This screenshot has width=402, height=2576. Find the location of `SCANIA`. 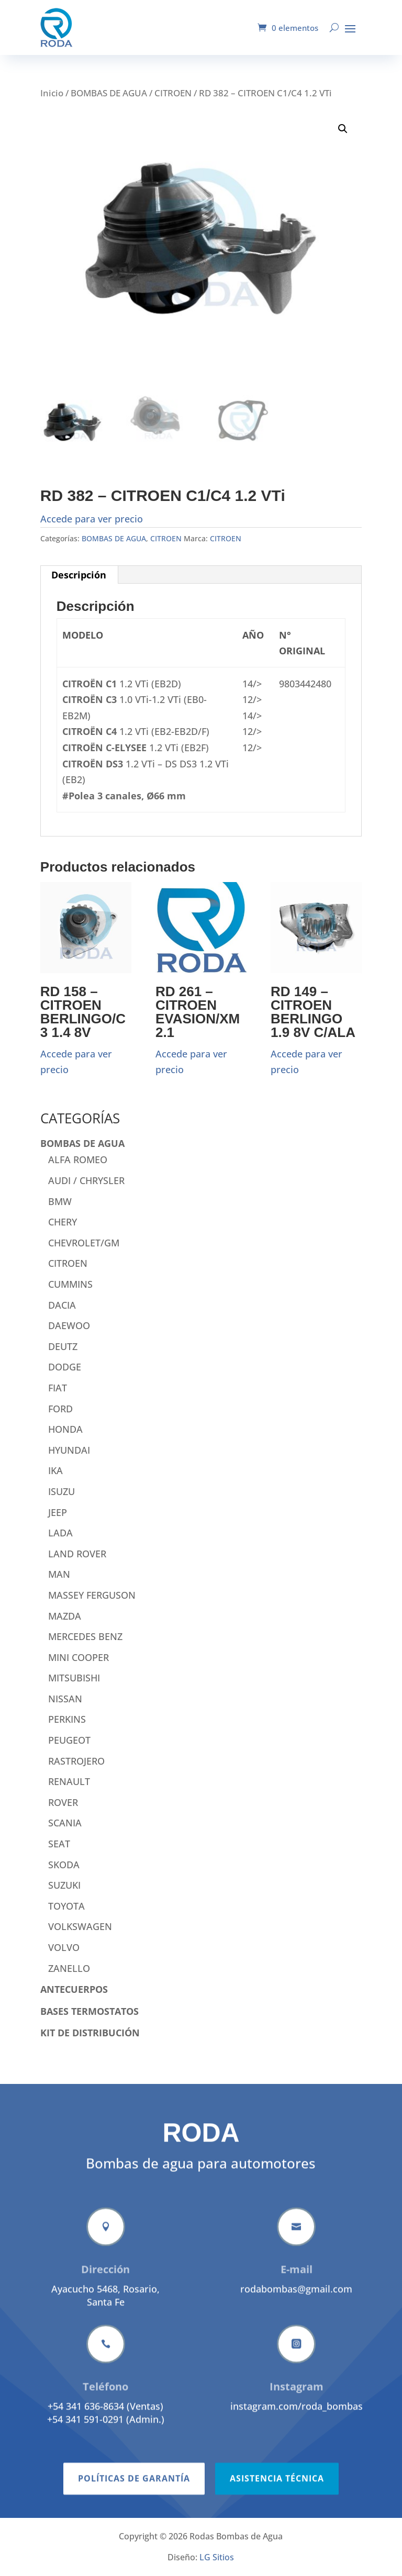

SCANIA is located at coordinates (65, 1822).